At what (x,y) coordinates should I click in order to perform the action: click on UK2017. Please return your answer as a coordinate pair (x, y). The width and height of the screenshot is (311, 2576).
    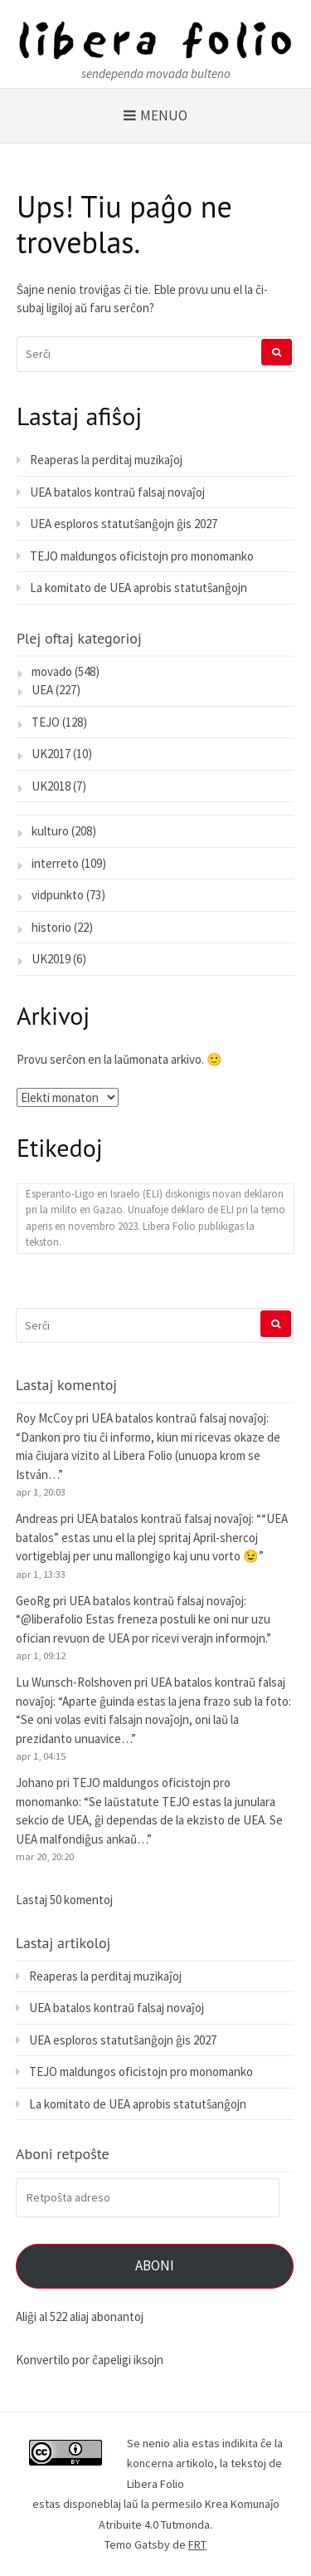
    Looking at the image, I should click on (51, 754).